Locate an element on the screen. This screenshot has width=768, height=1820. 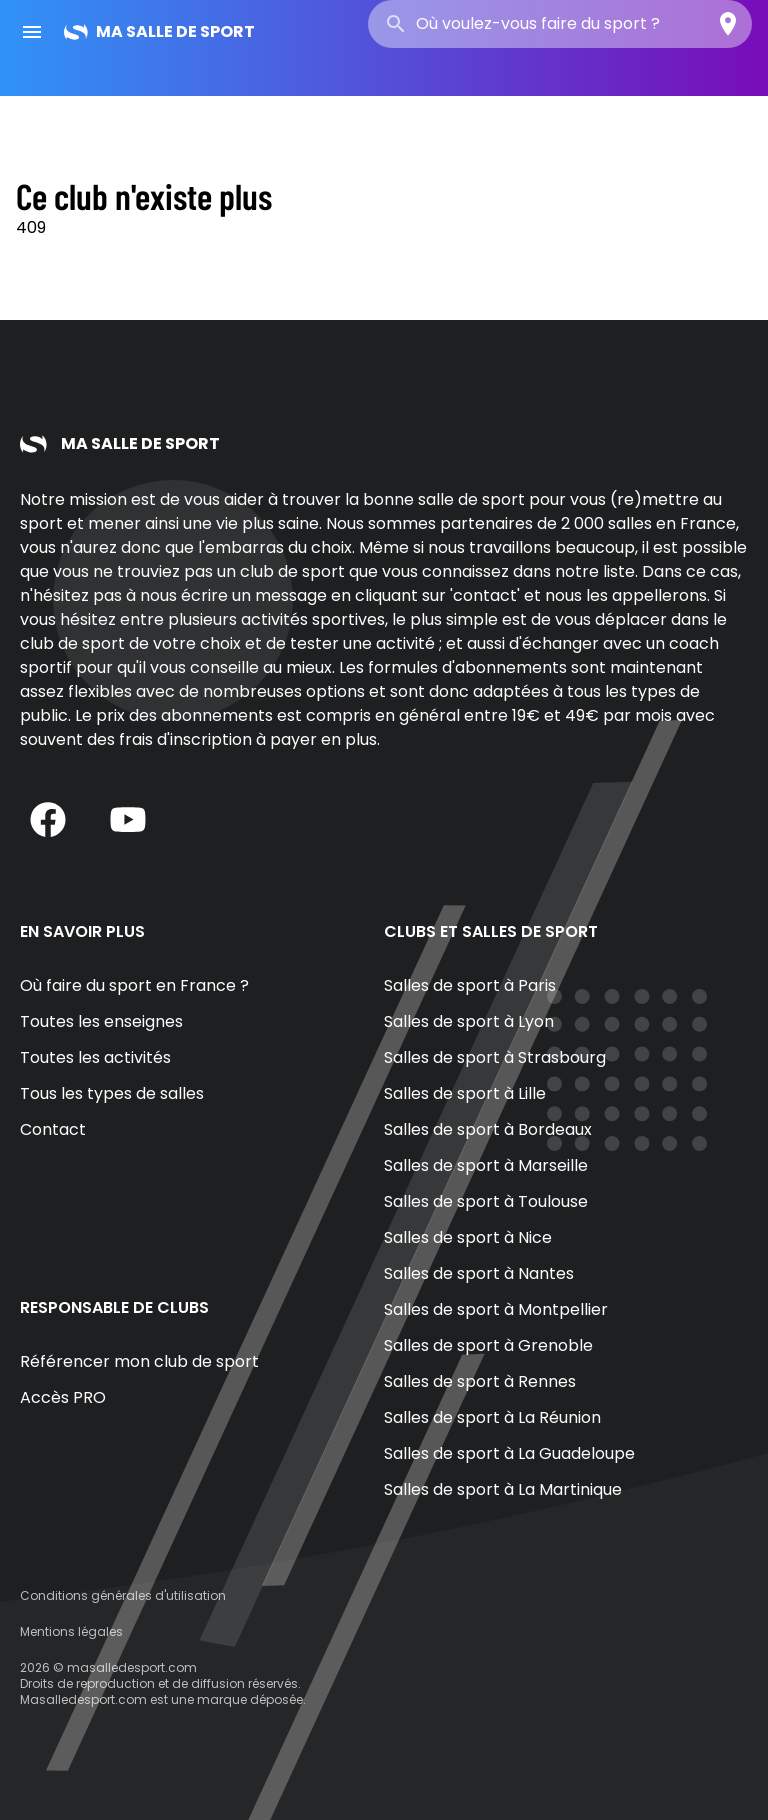
Salles de sport à Lyon is located at coordinates (469, 1021).